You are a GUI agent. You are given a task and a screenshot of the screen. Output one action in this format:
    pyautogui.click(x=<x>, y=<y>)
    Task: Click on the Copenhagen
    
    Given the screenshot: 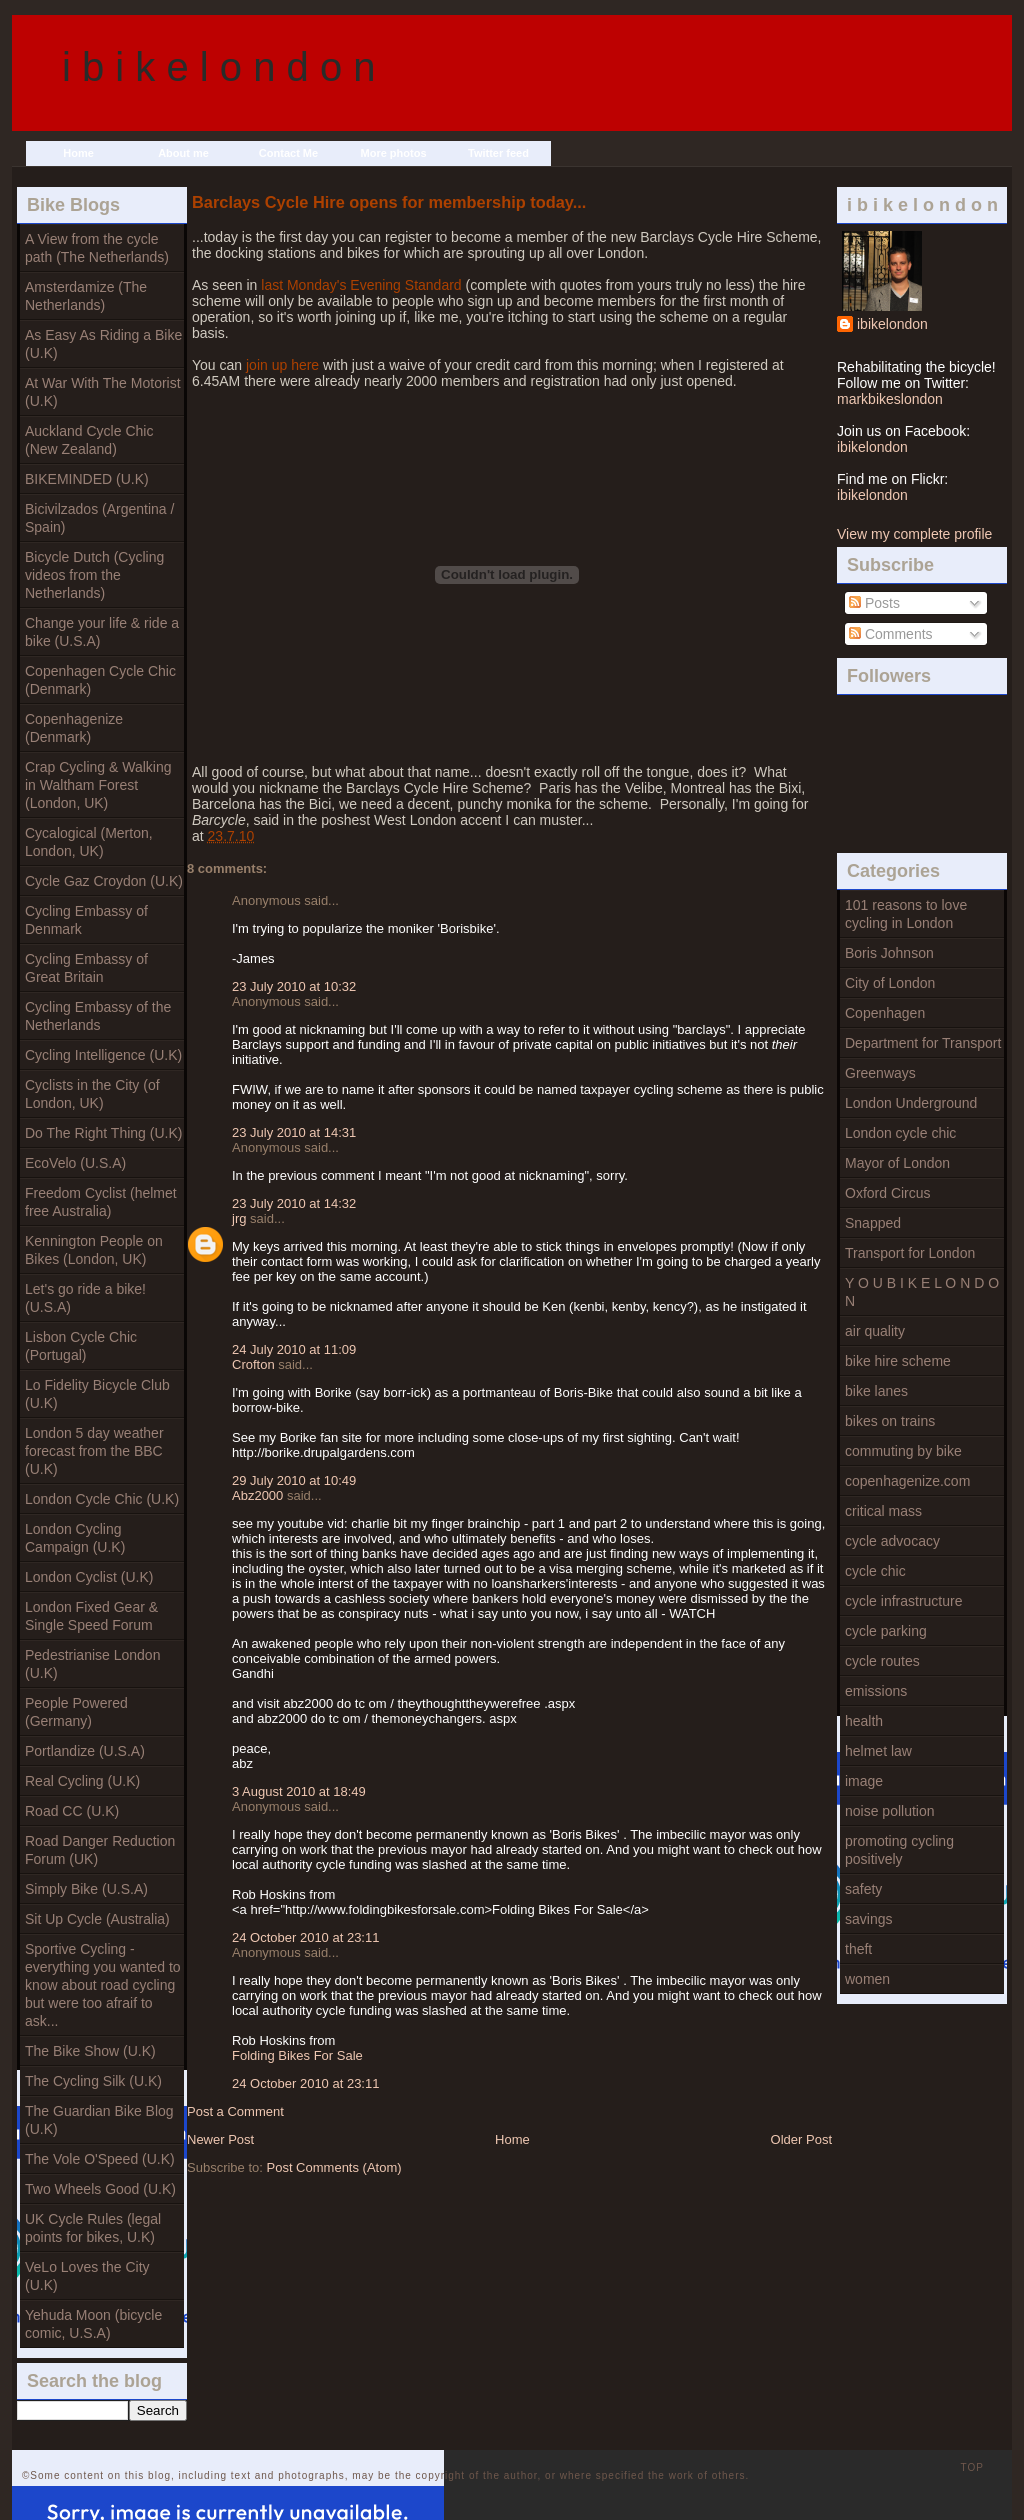 What is the action you would take?
    pyautogui.click(x=885, y=1013)
    